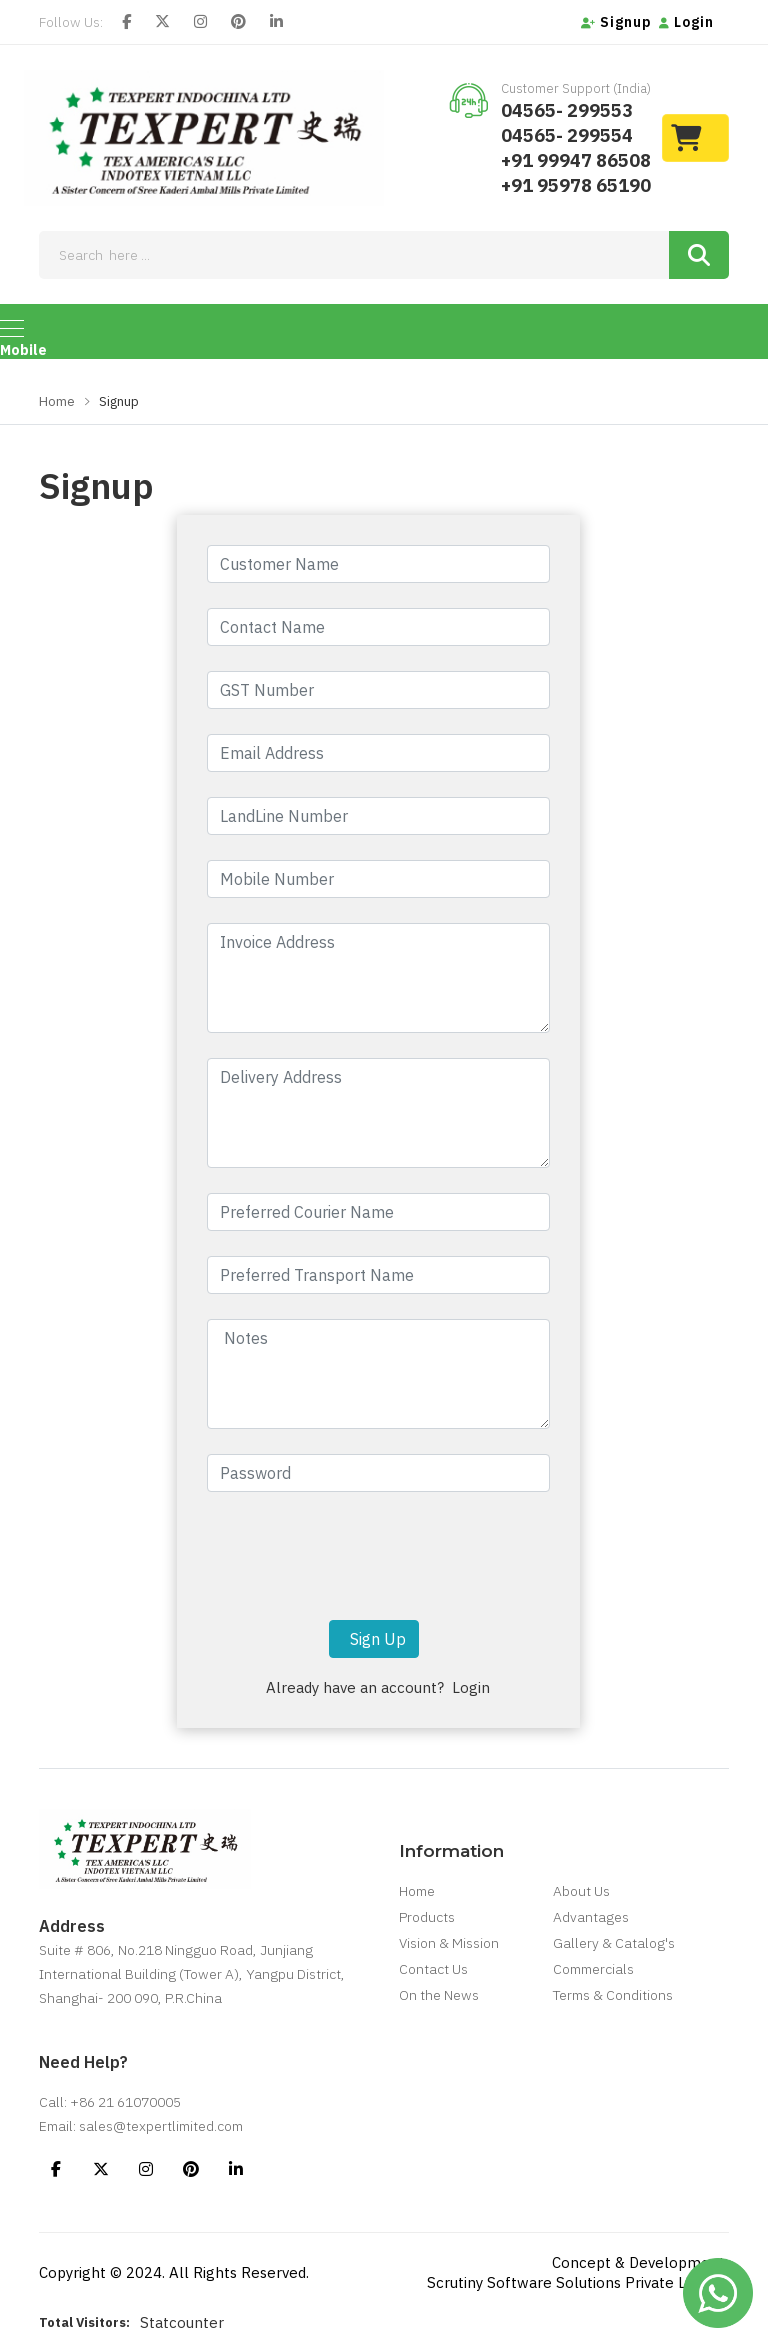 The width and height of the screenshot is (768, 2343). Describe the element at coordinates (578, 2282) in the screenshot. I see `Scrutiny Software Solutions Private Limited` at that location.